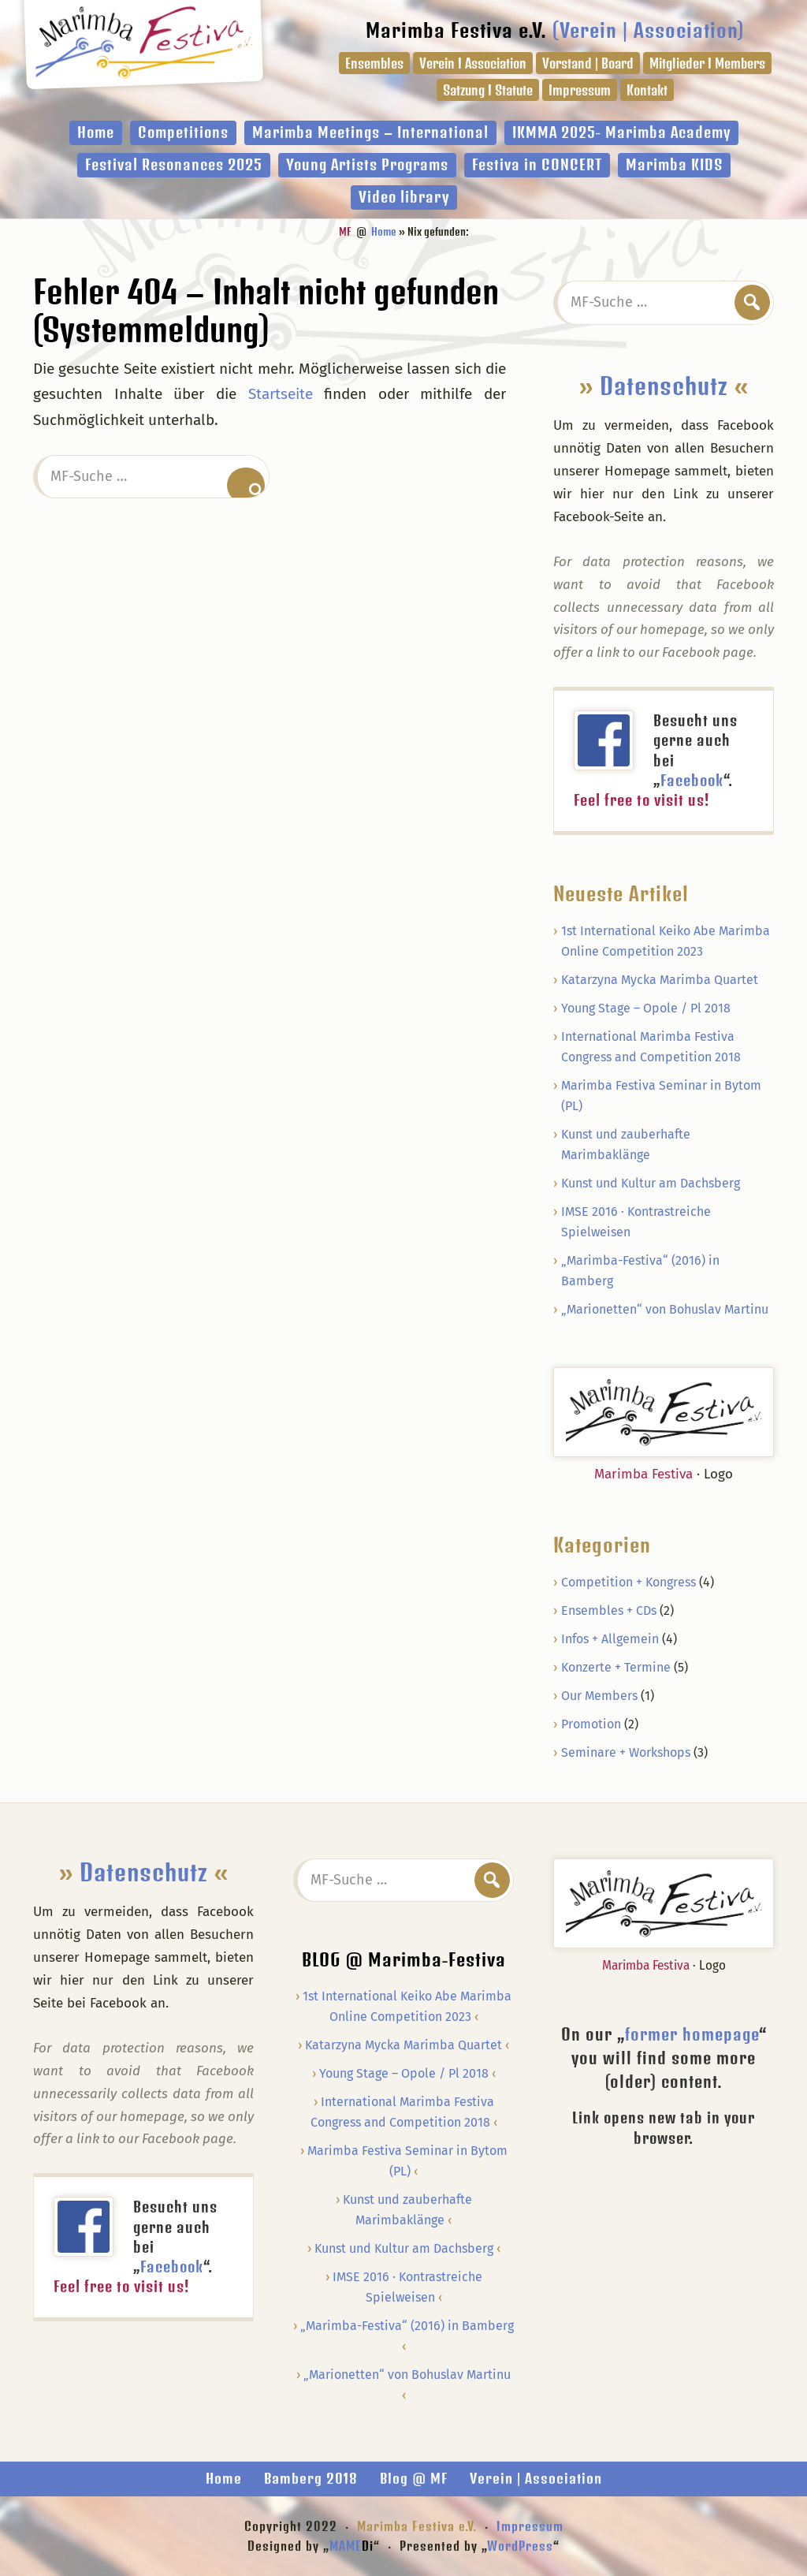  What do you see at coordinates (692, 2034) in the screenshot?
I see `former homepage` at bounding box center [692, 2034].